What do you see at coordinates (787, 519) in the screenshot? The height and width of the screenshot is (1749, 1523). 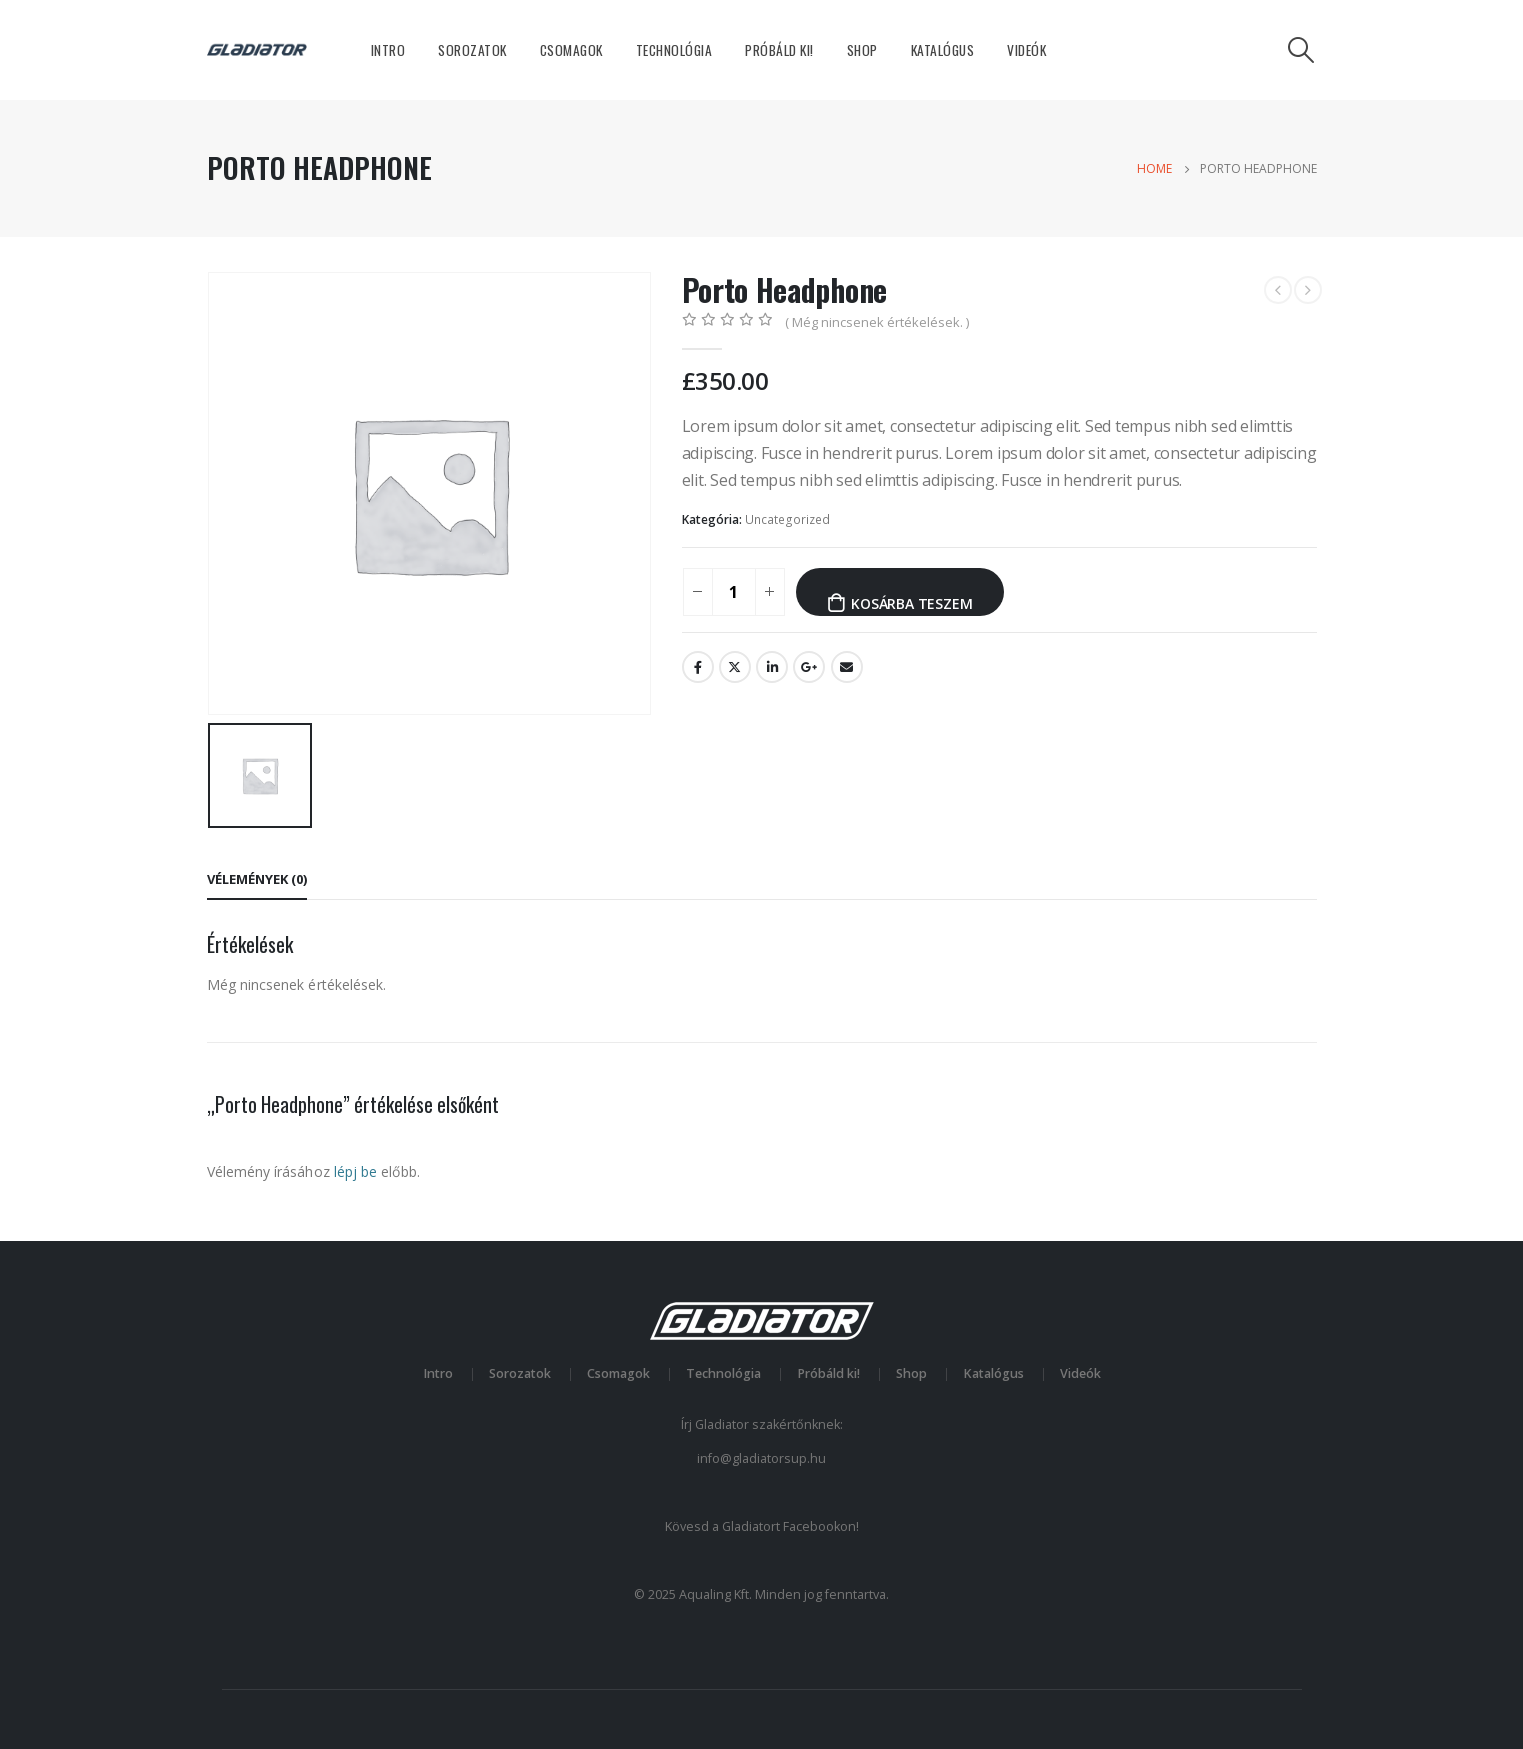 I see `Uncategorized` at bounding box center [787, 519].